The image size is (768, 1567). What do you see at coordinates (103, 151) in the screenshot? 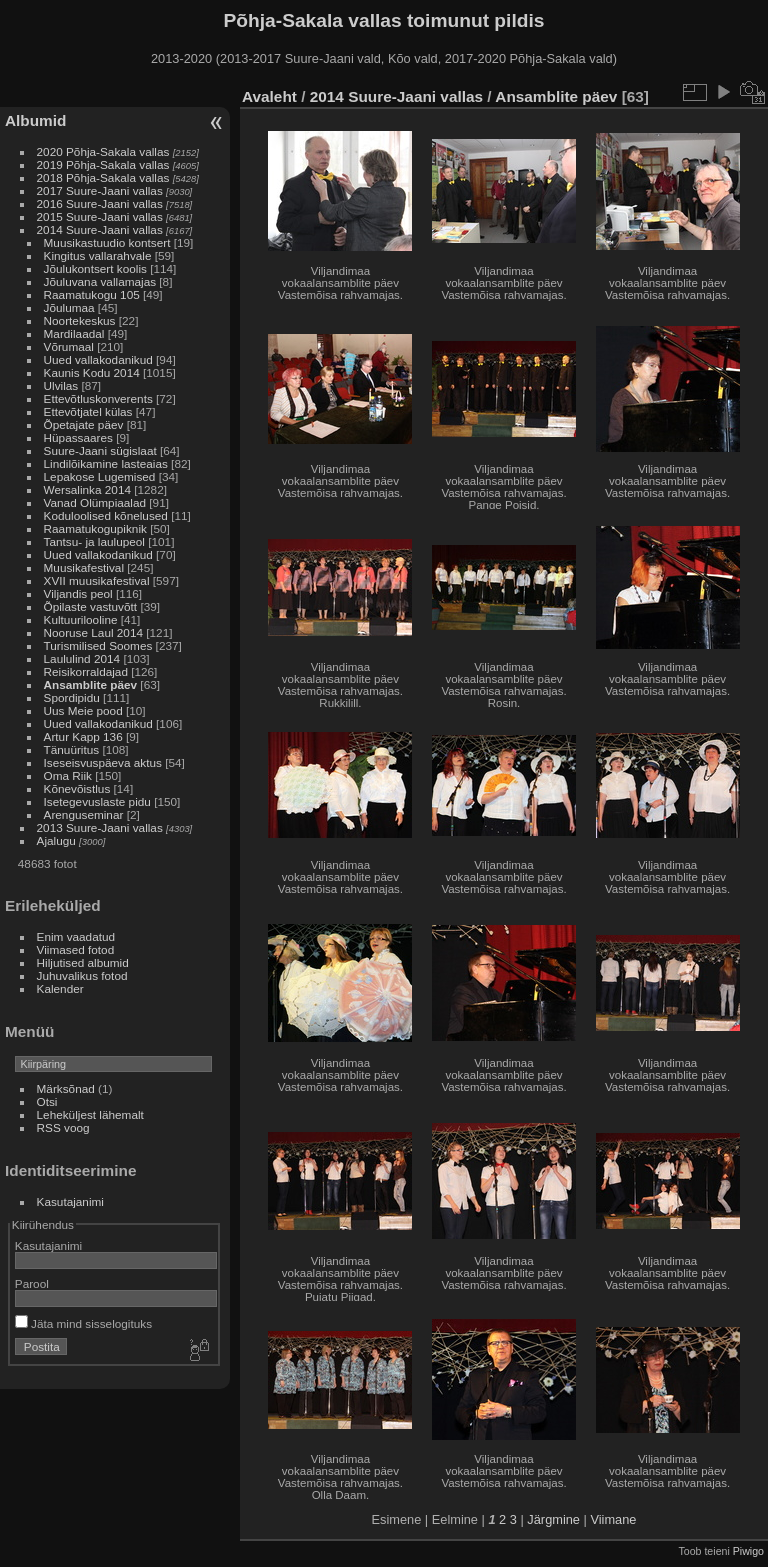
I see `2020 Põhja-Sakala vallas` at bounding box center [103, 151].